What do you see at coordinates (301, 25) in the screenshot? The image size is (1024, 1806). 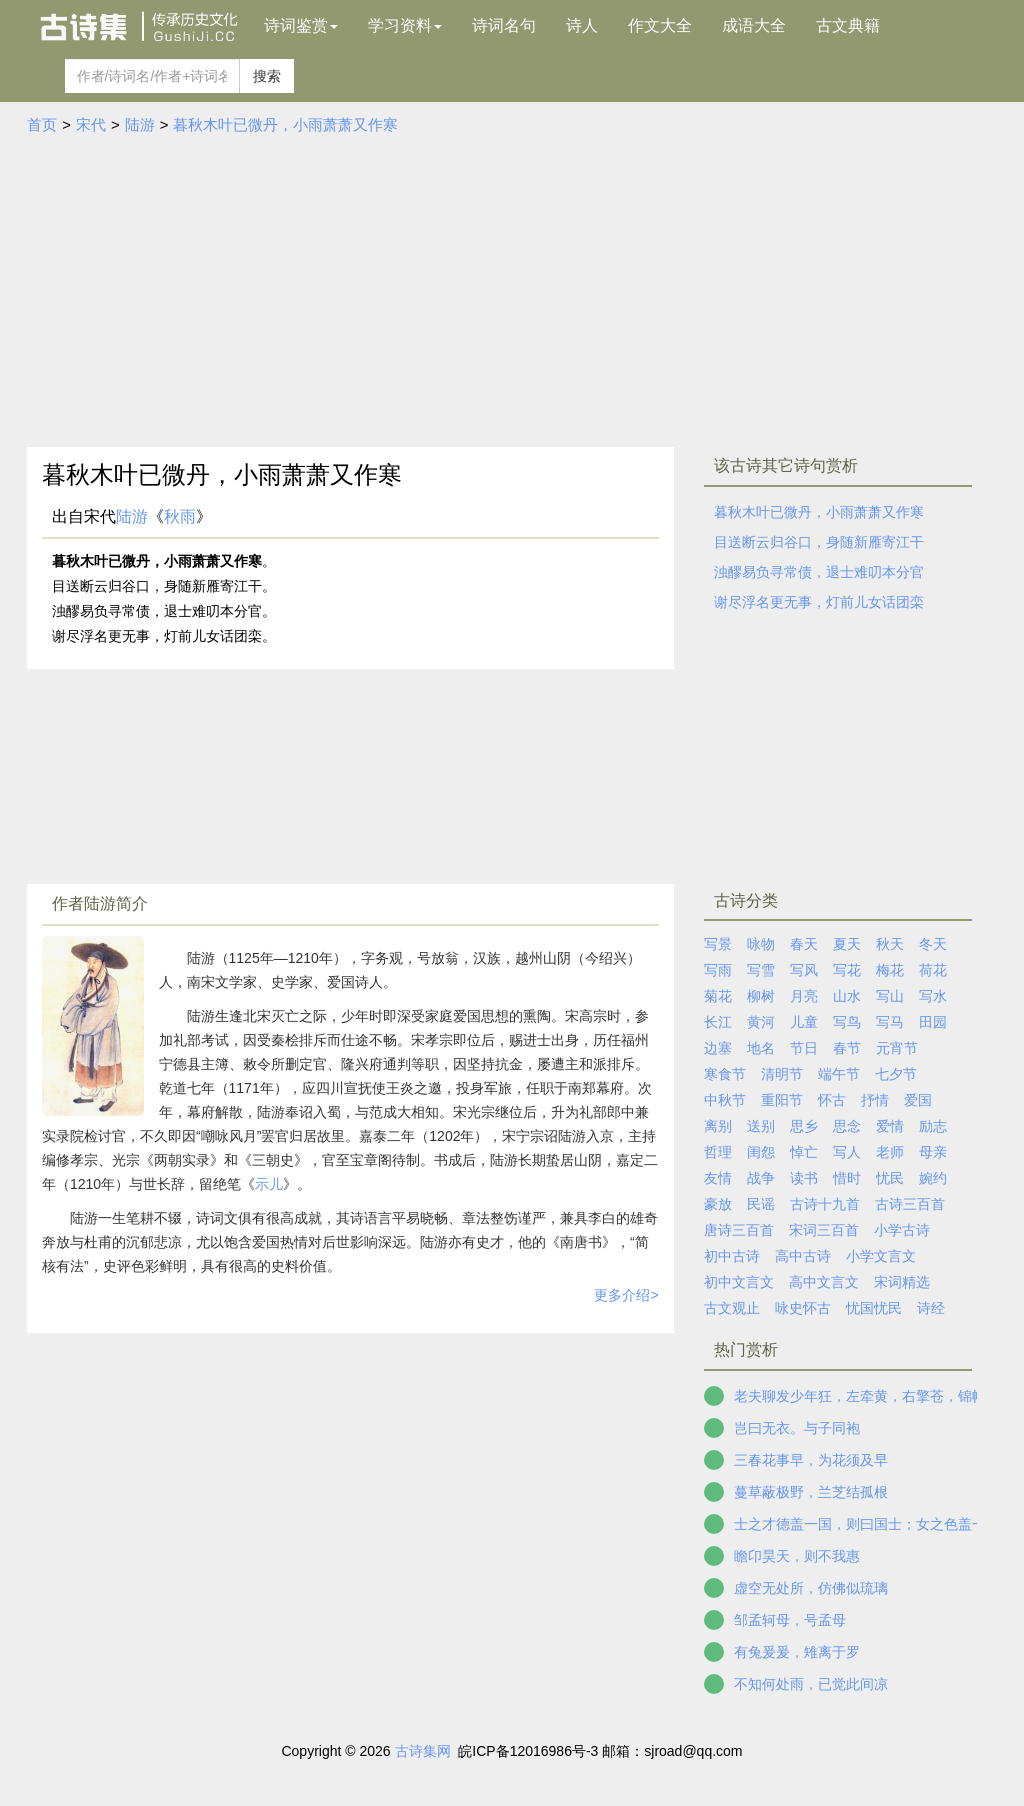 I see `诗词鉴赏 [button]` at bounding box center [301, 25].